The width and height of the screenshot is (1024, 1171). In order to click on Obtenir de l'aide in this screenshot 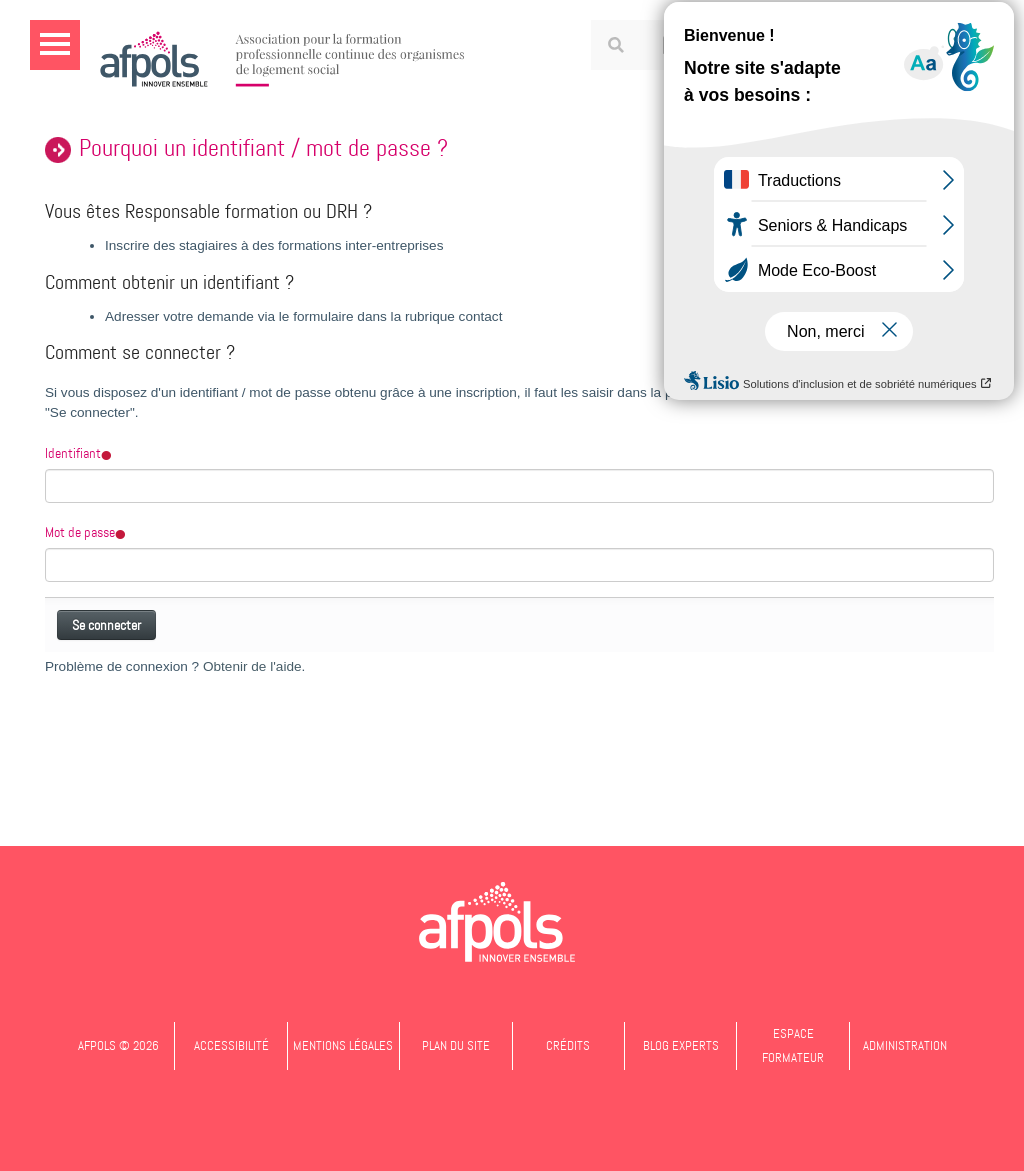, I will do `click(252, 666)`.